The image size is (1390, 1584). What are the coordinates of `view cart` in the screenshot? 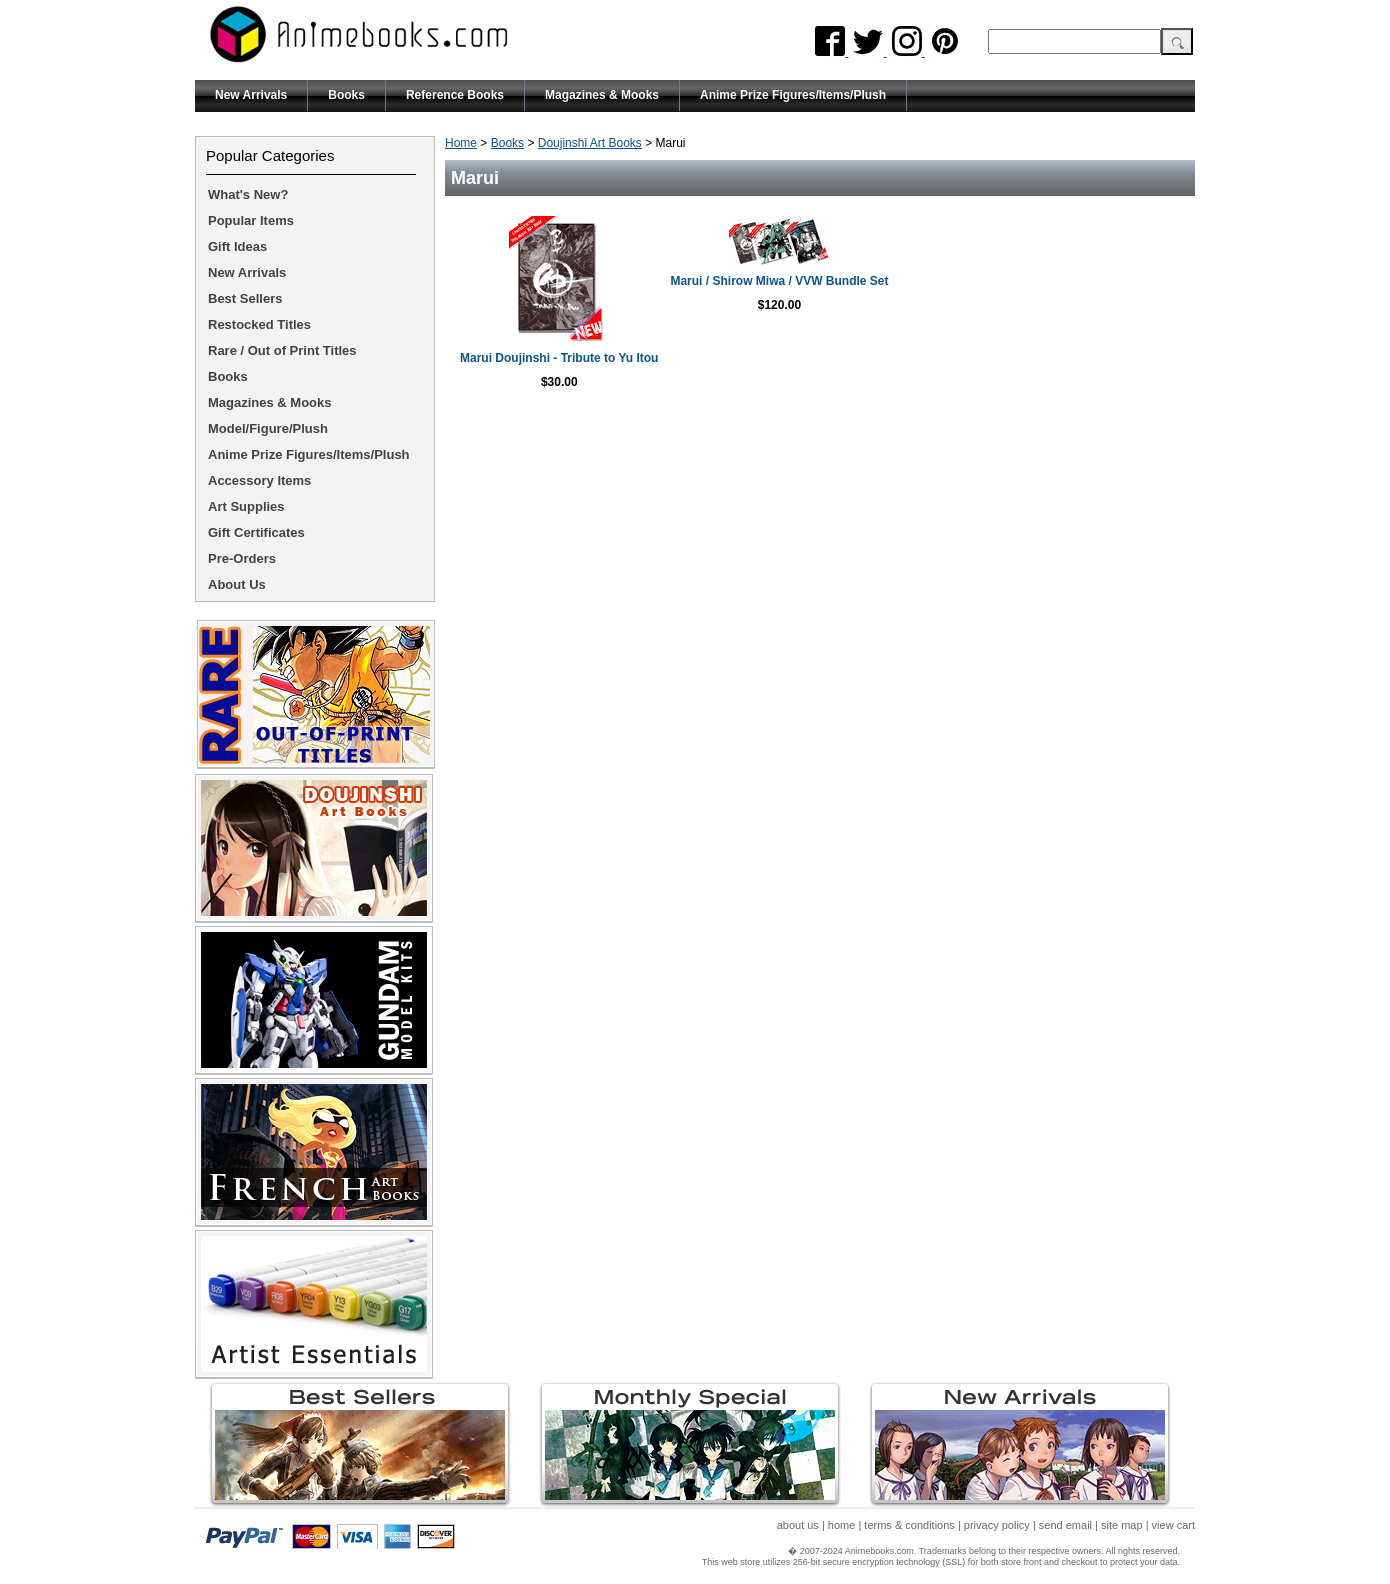 It's located at (1173, 1525).